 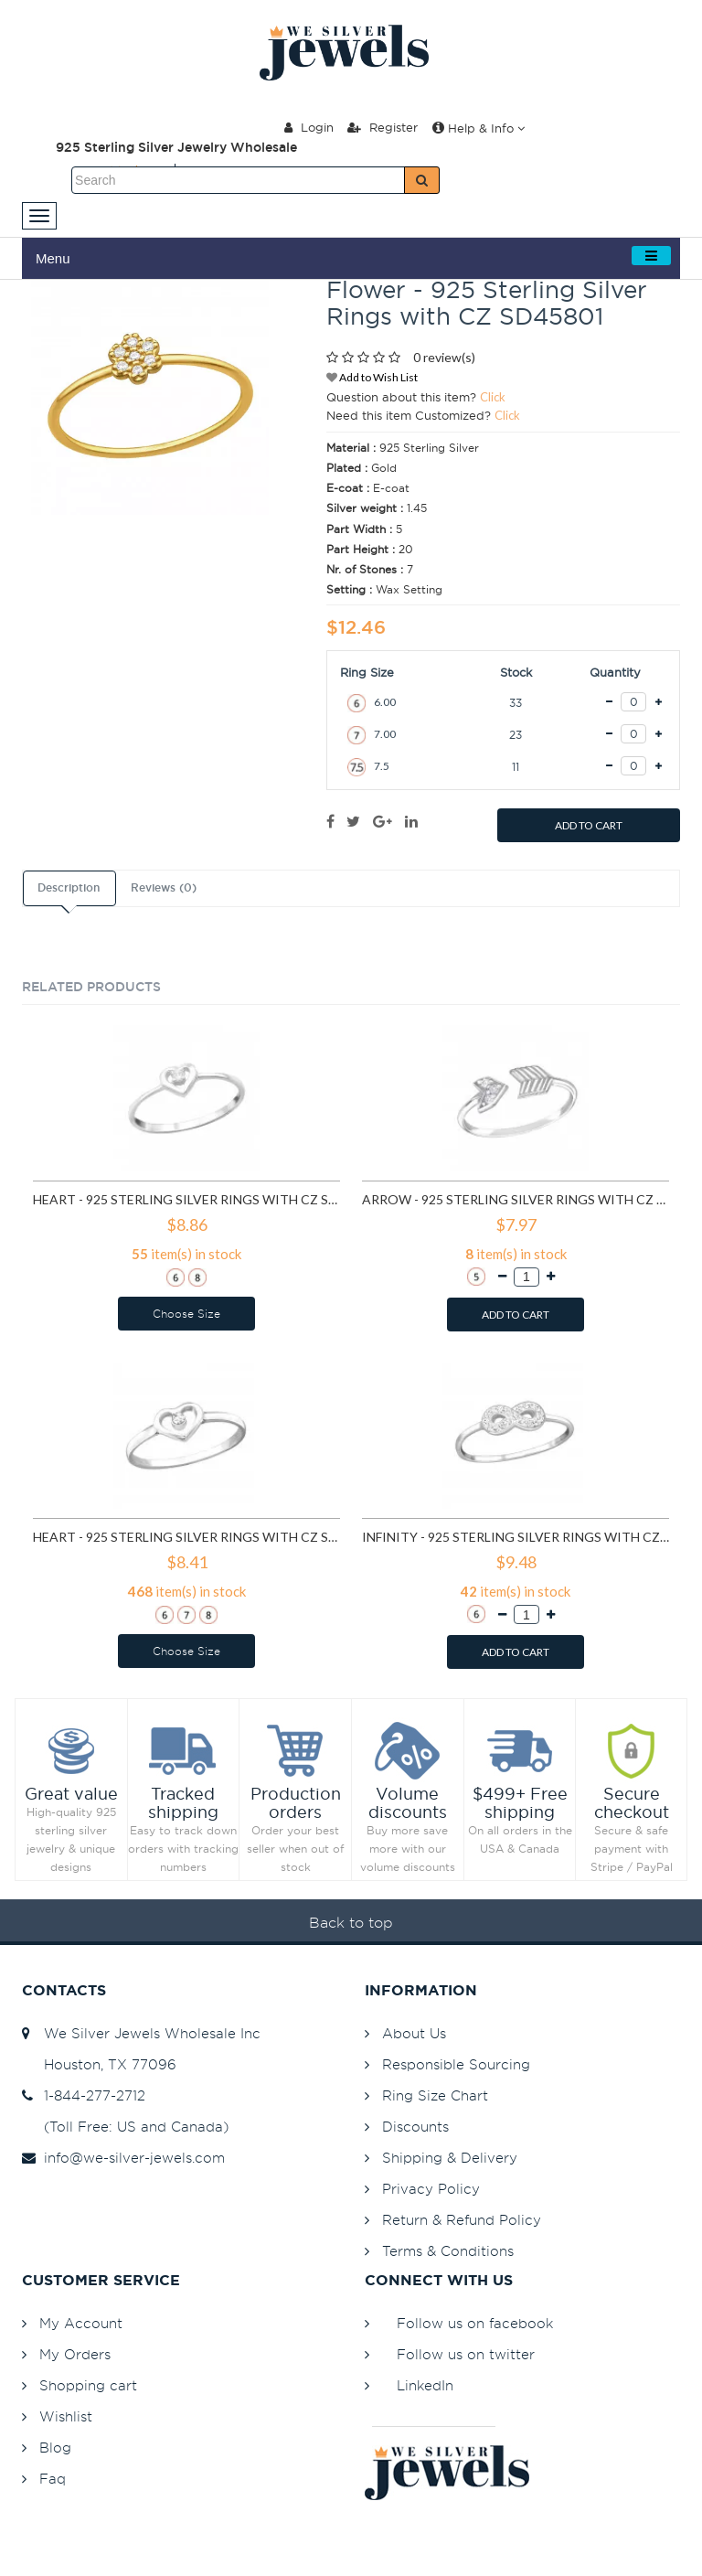 I want to click on Register, so click(x=382, y=127).